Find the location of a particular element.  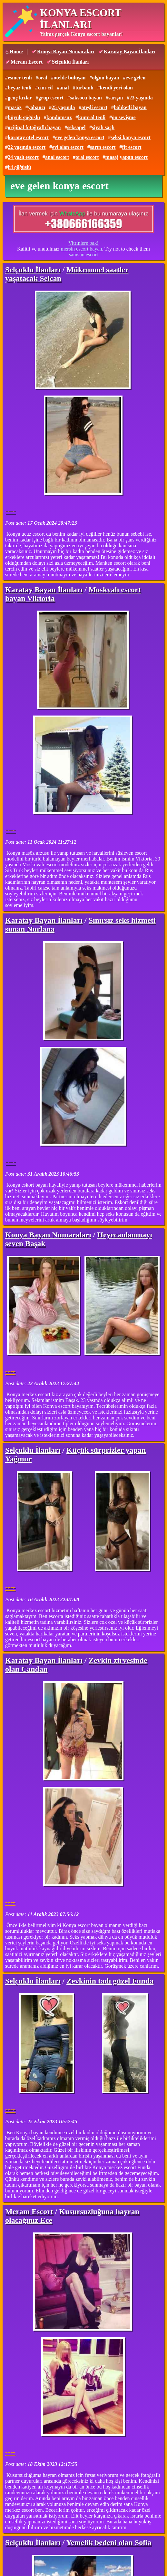

Zevkinin tadı güzel Funda is located at coordinates (109, 1981).